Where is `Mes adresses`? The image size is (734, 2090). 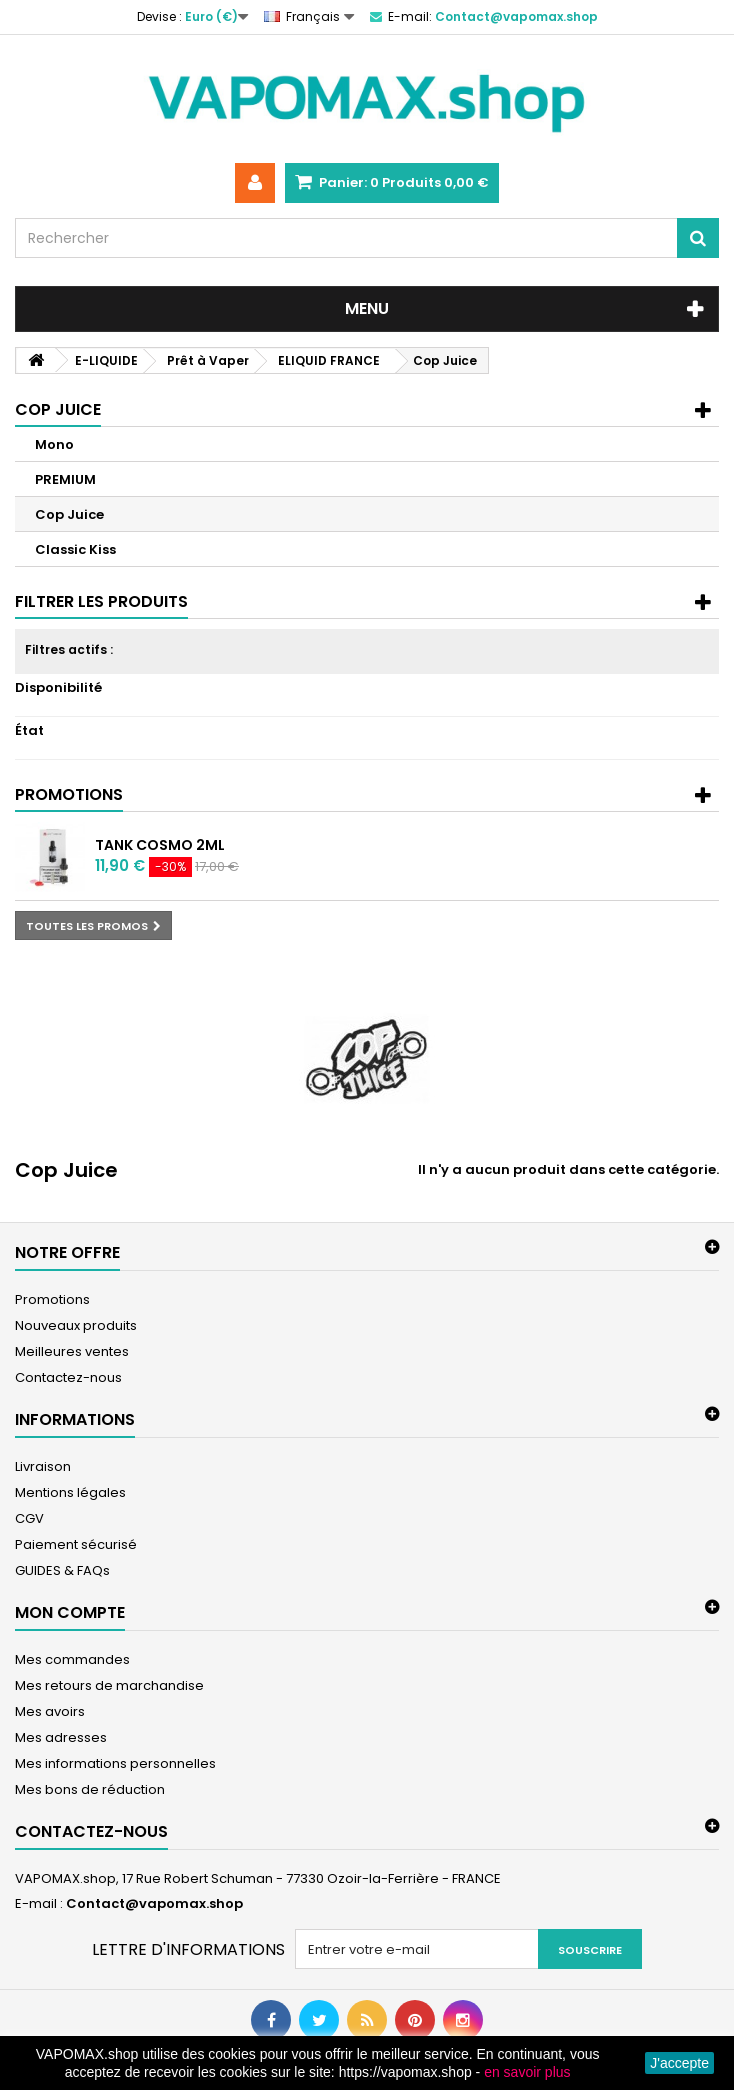
Mes adresses is located at coordinates (61, 1737).